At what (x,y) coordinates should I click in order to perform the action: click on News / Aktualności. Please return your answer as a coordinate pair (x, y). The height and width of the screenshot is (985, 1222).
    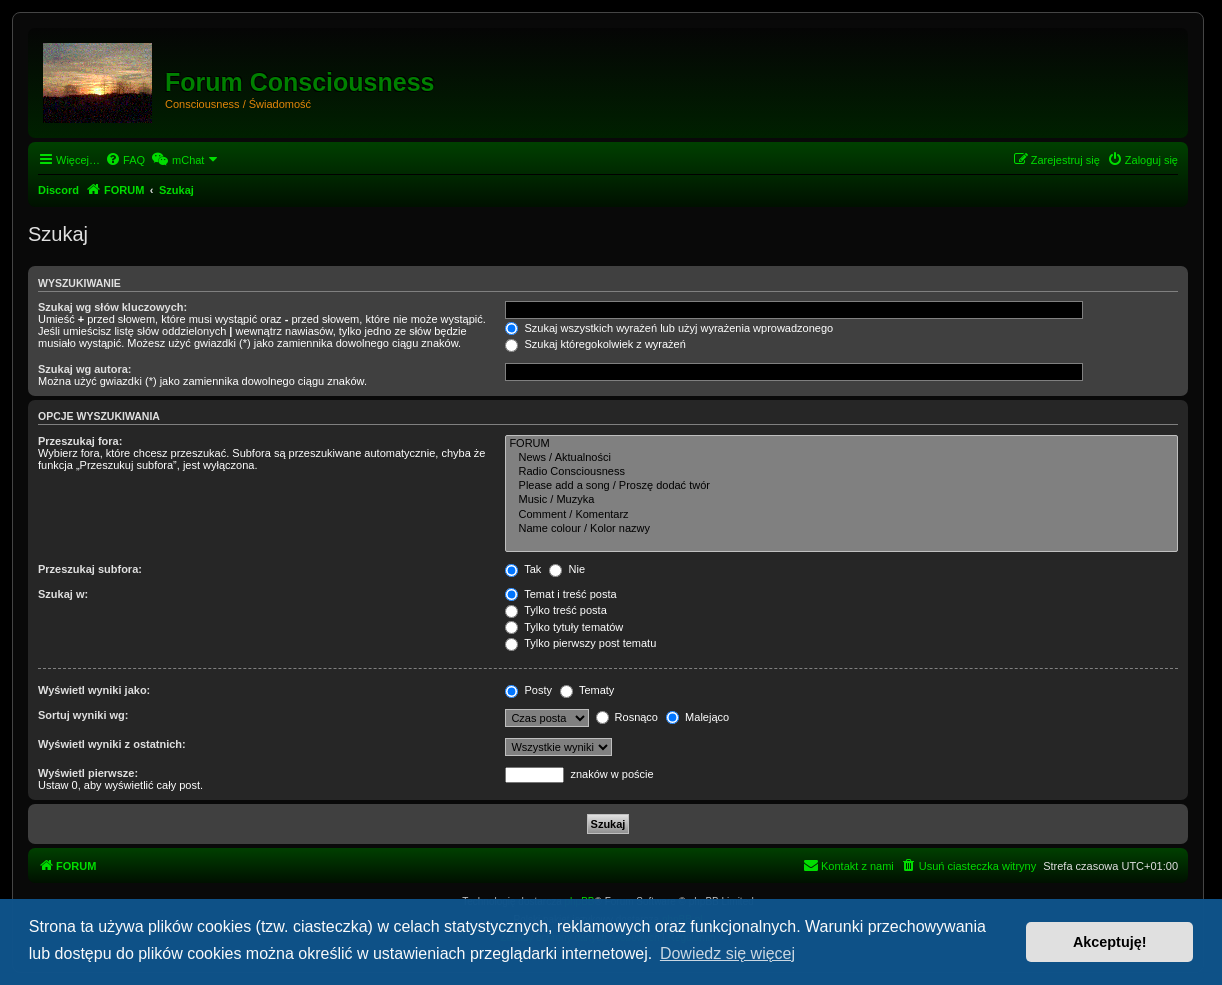
    Looking at the image, I should click on (841, 458).